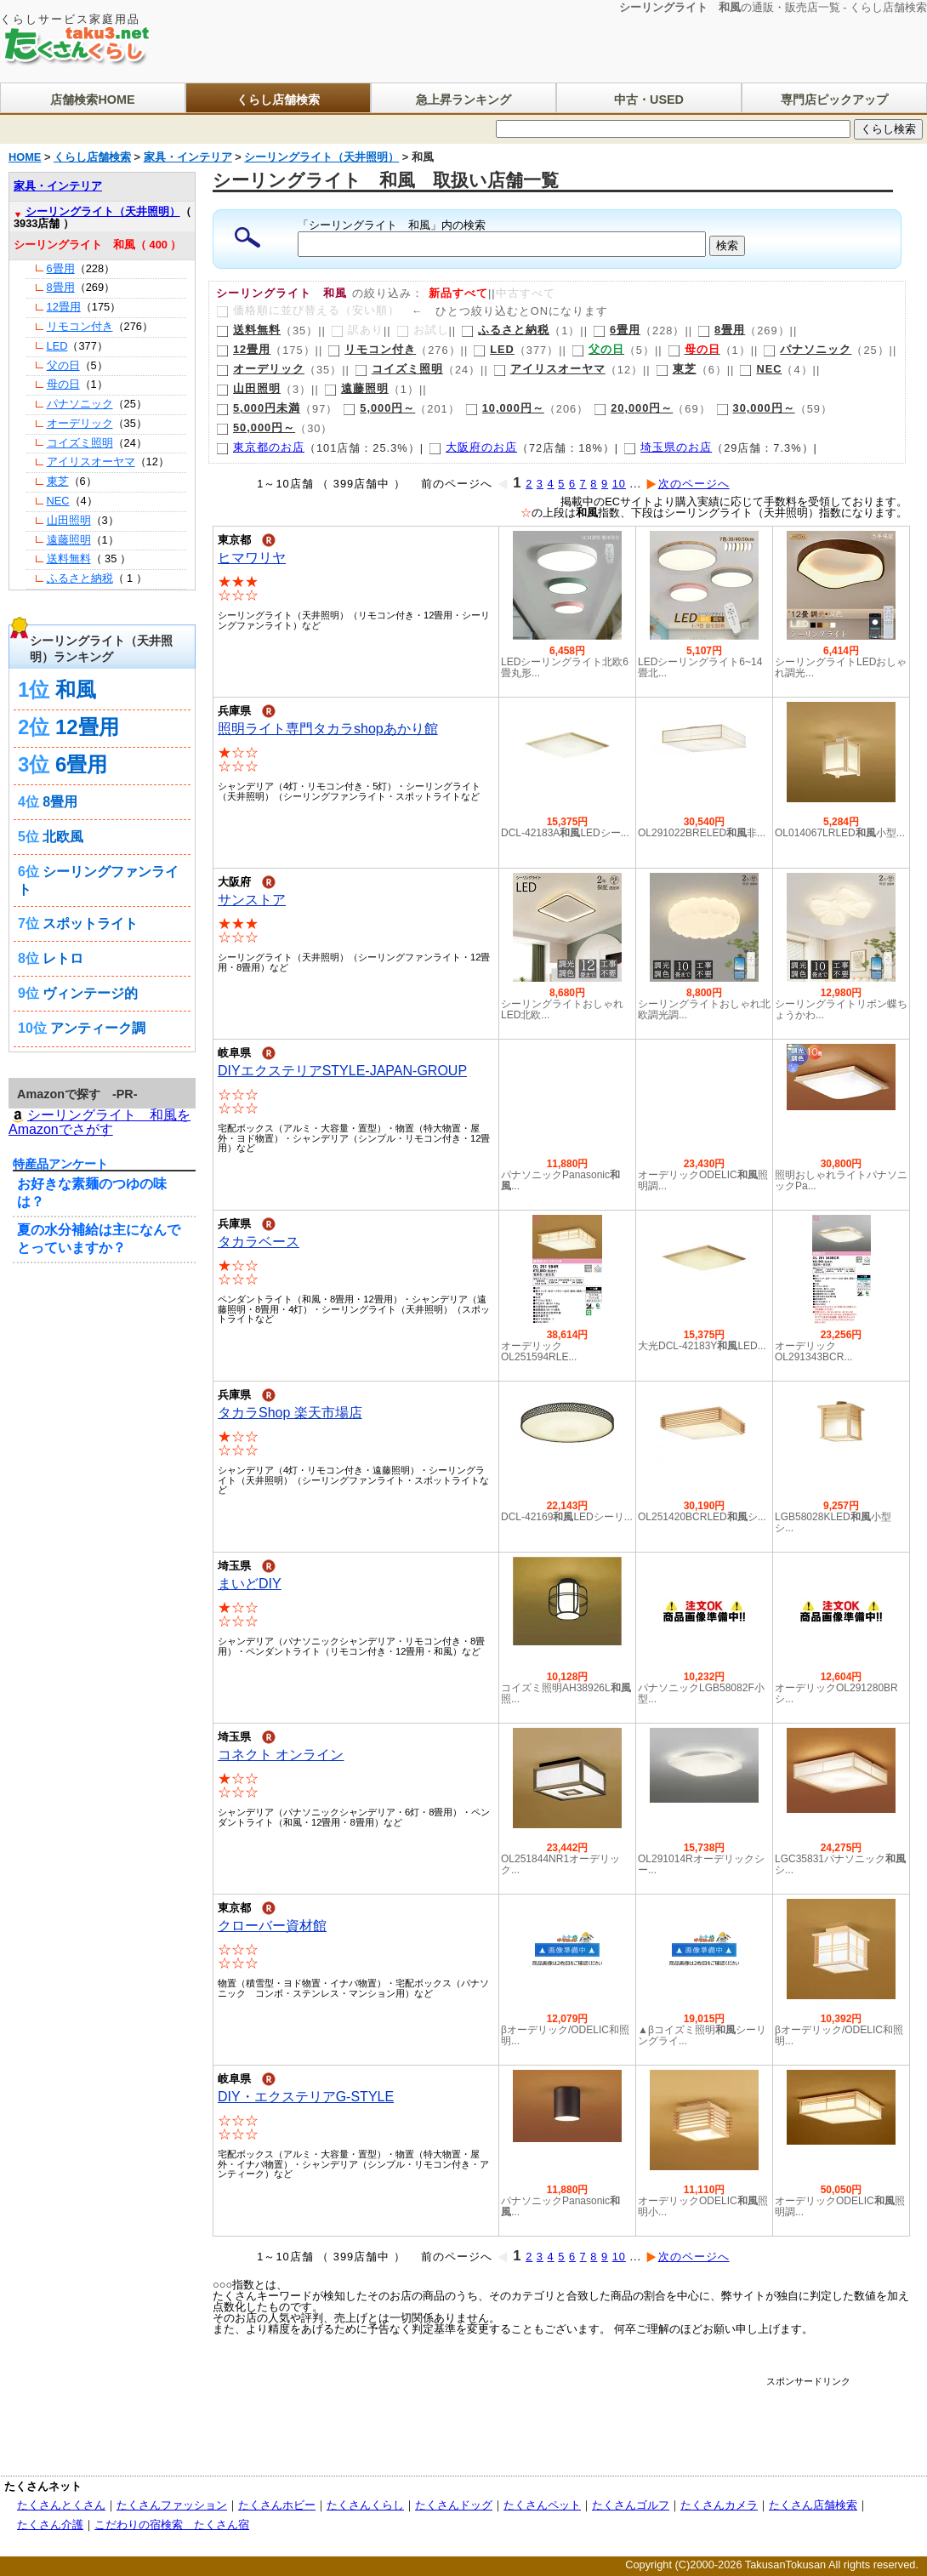 This screenshot has width=927, height=2576. What do you see at coordinates (473, 447) in the screenshot?
I see `大阪府のお店` at bounding box center [473, 447].